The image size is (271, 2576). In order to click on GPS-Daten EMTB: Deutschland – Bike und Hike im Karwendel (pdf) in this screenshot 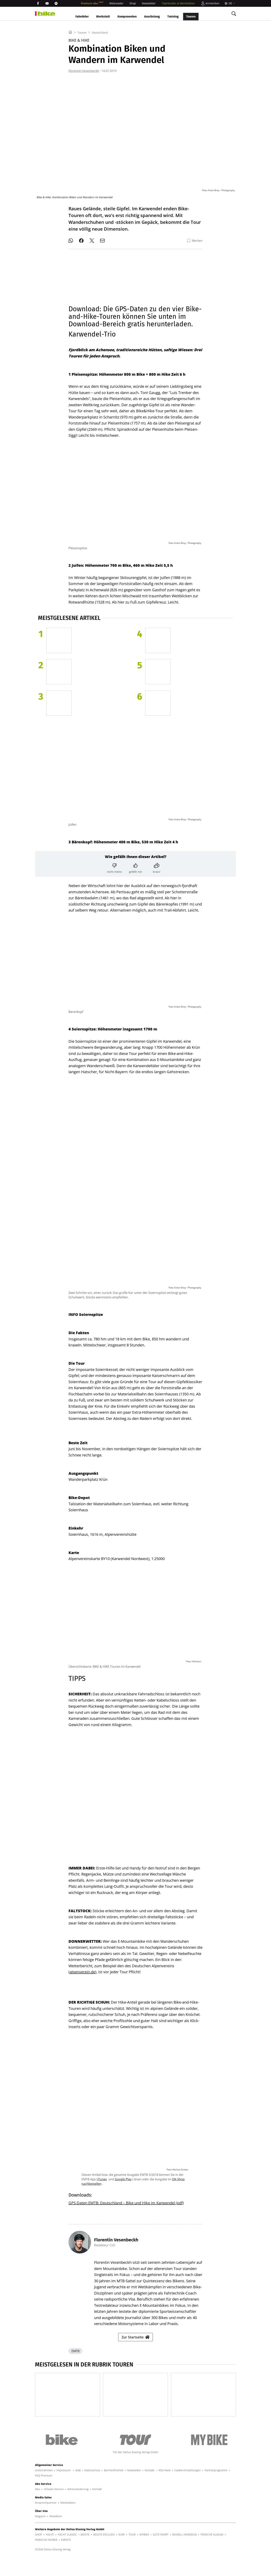, I will do `click(126, 2162)`.